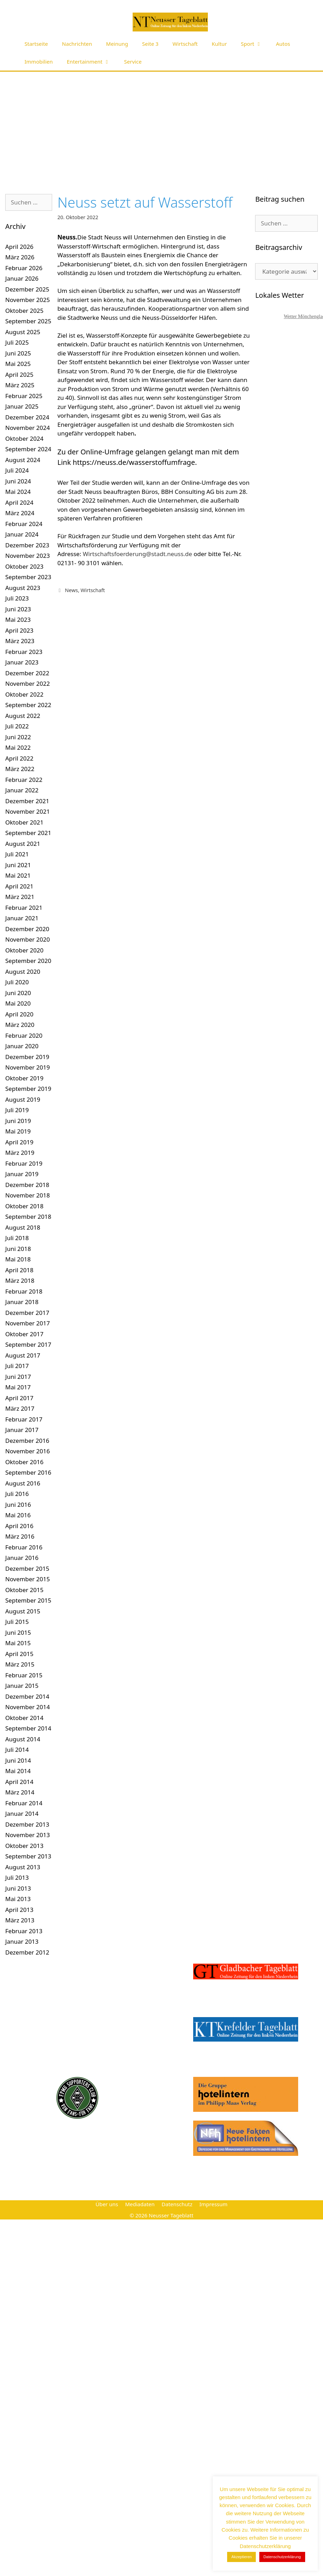 Image resolution: width=323 pixels, height=2576 pixels. I want to click on August 2022, so click(22, 716).